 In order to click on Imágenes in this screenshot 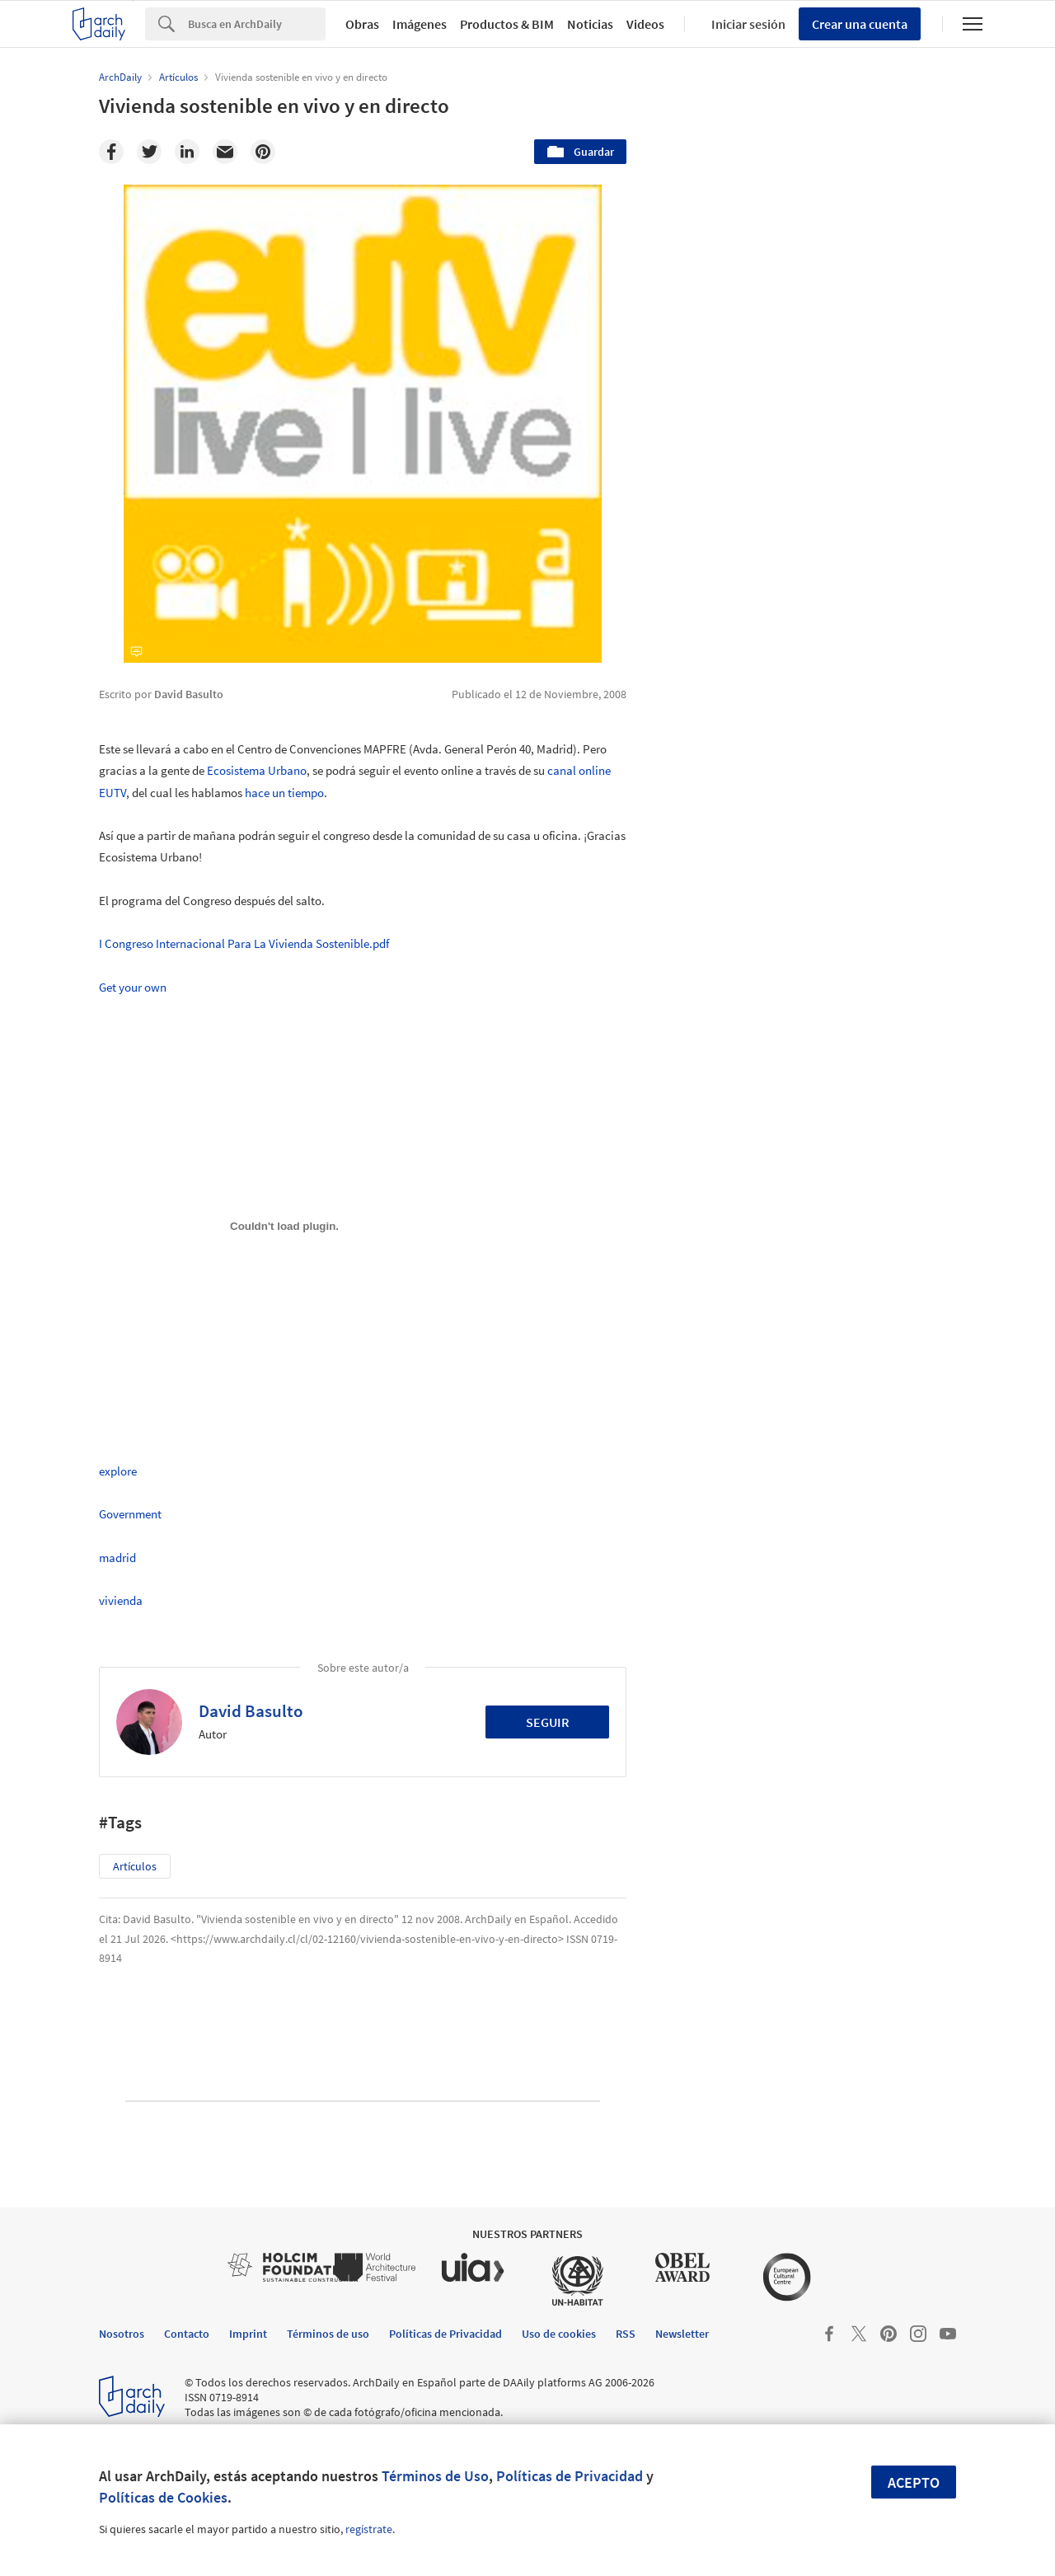, I will do `click(419, 23)`.